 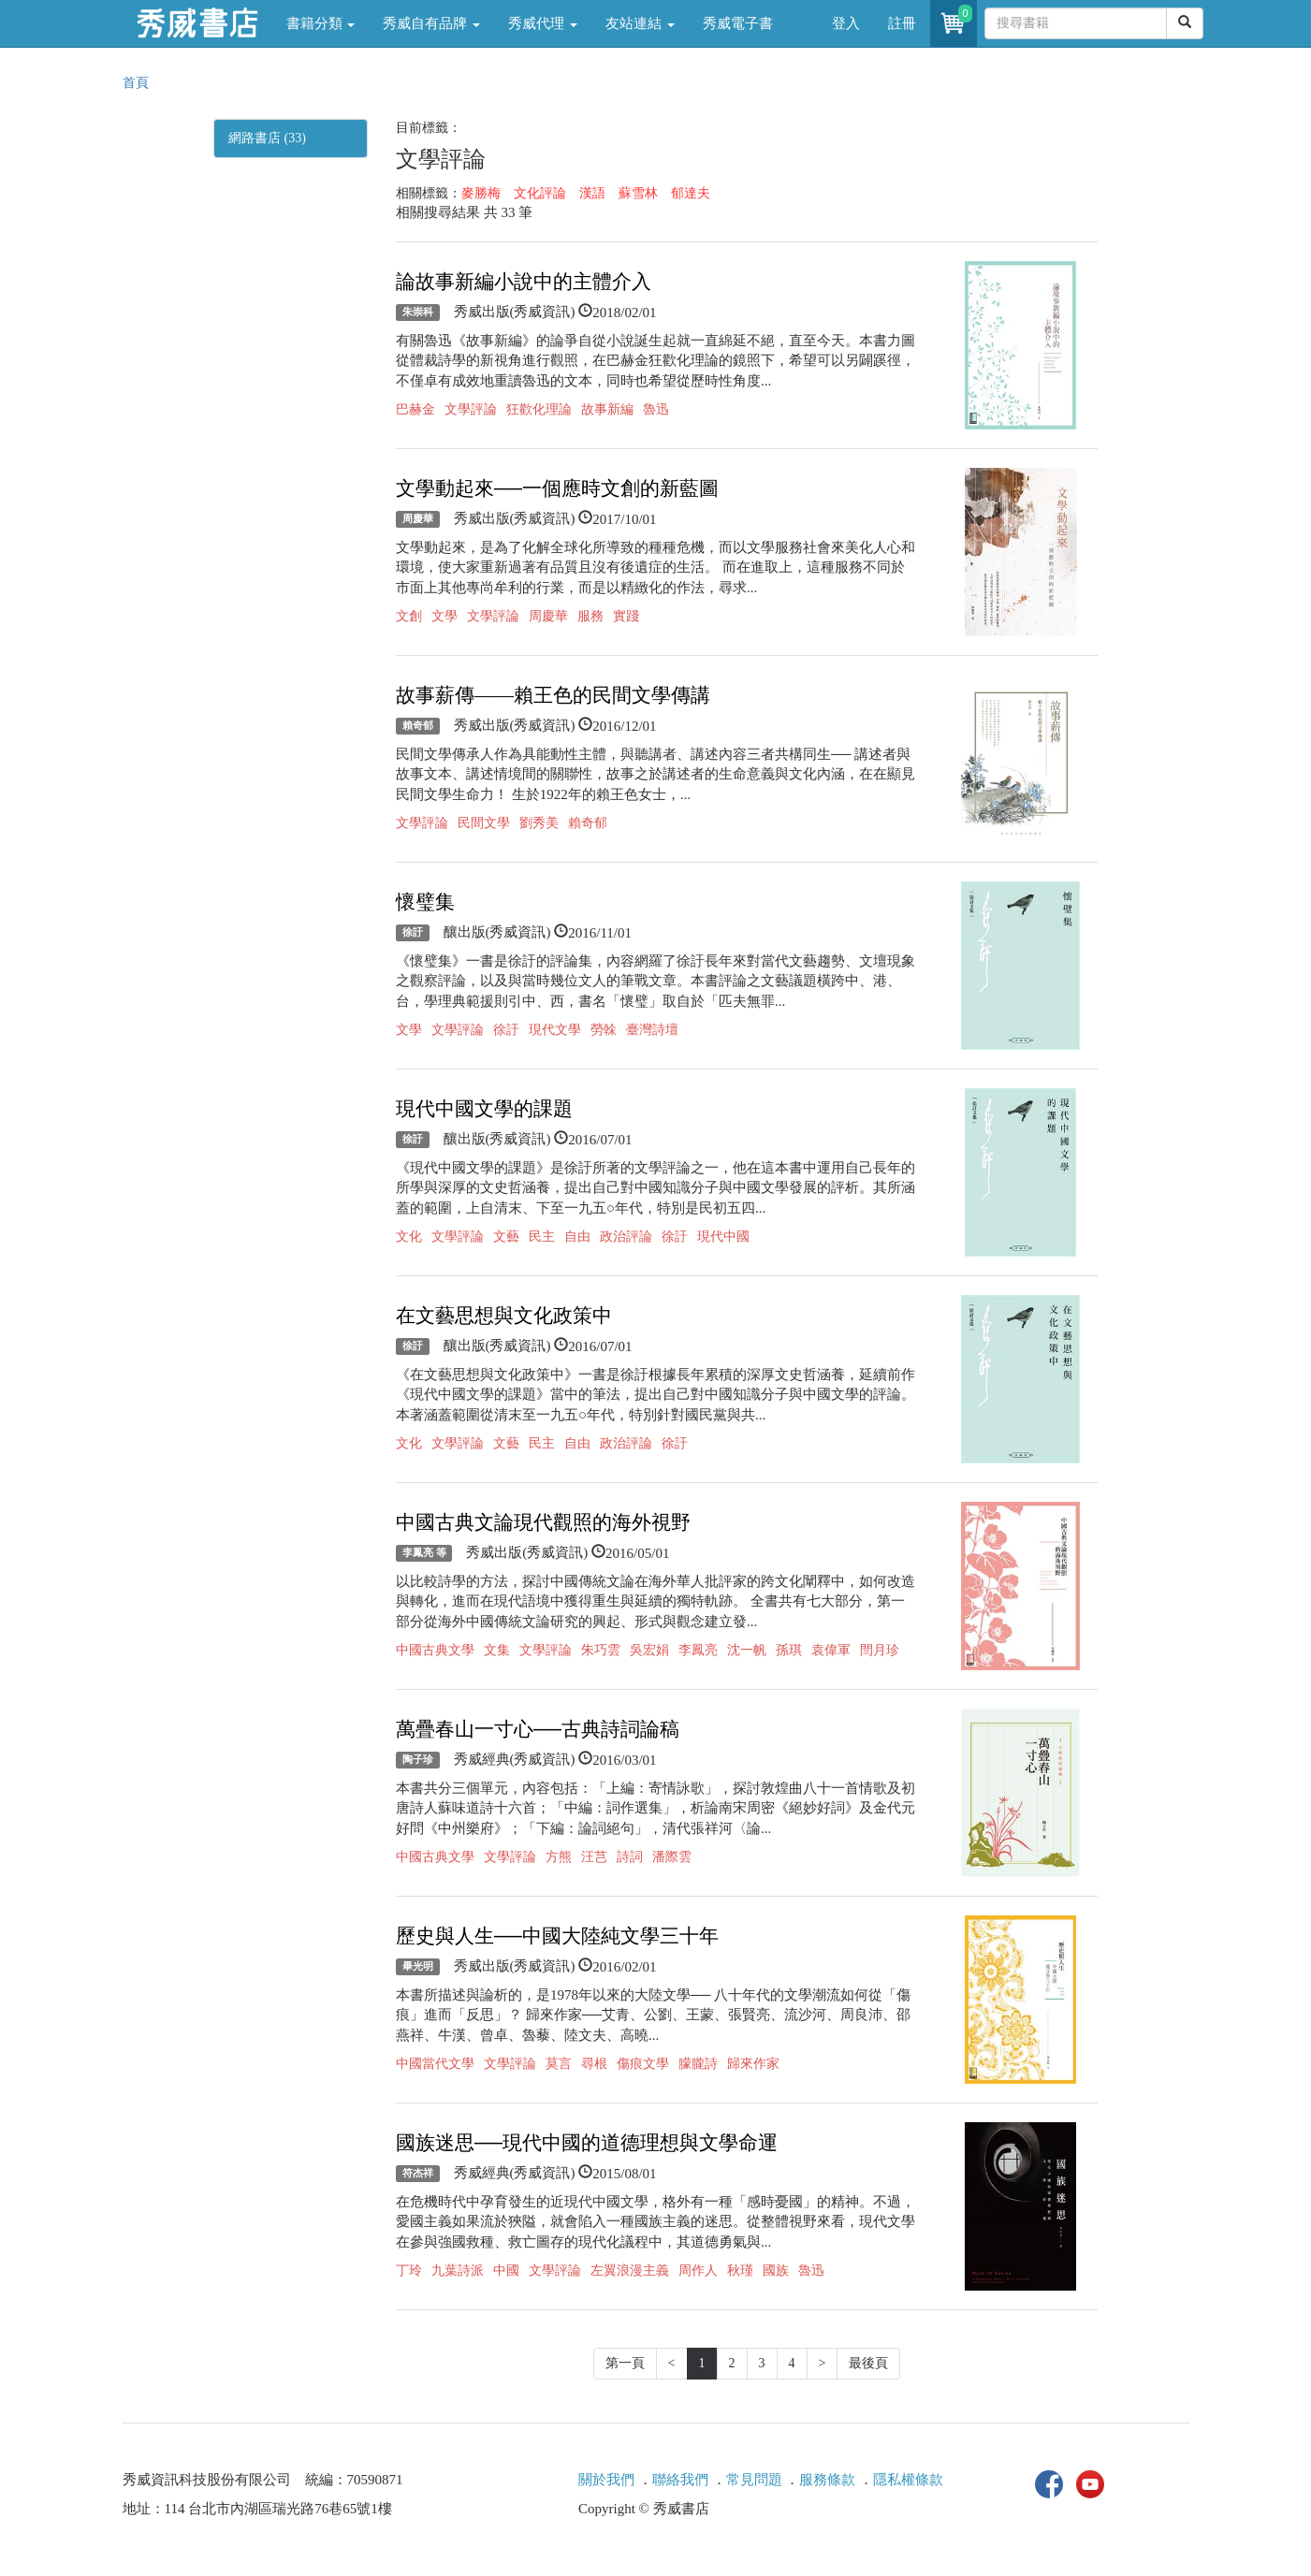 I want to click on 歸來作家, so click(x=753, y=2064).